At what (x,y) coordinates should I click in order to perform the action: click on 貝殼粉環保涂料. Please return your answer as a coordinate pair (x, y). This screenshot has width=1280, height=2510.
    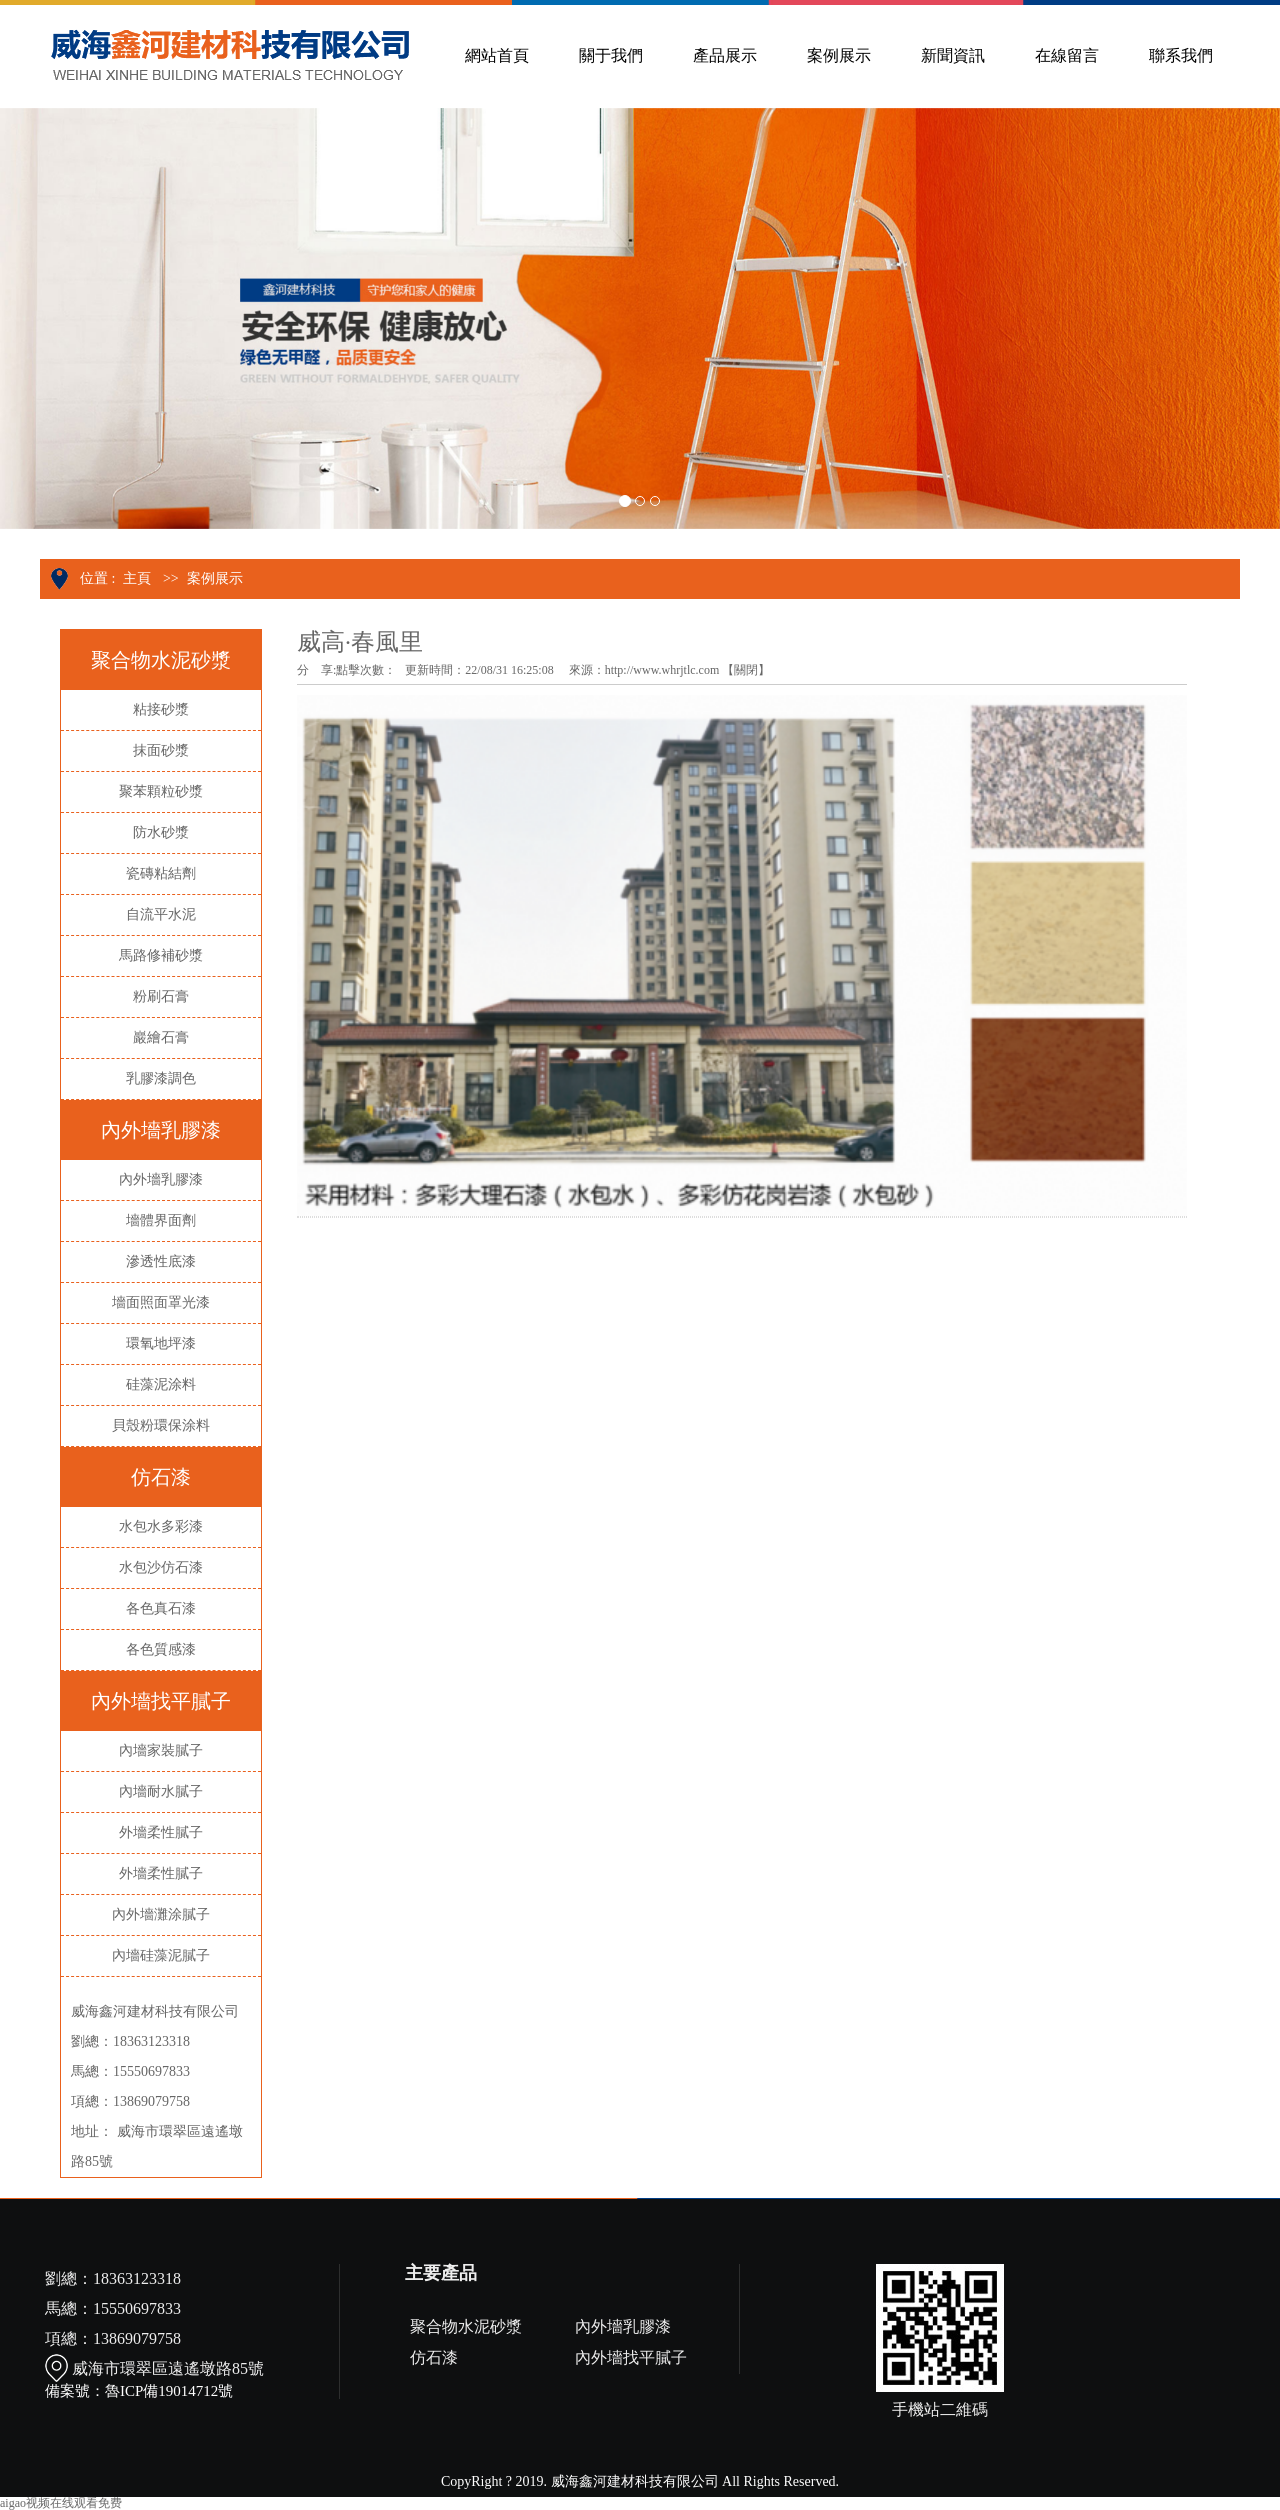
    Looking at the image, I should click on (161, 1425).